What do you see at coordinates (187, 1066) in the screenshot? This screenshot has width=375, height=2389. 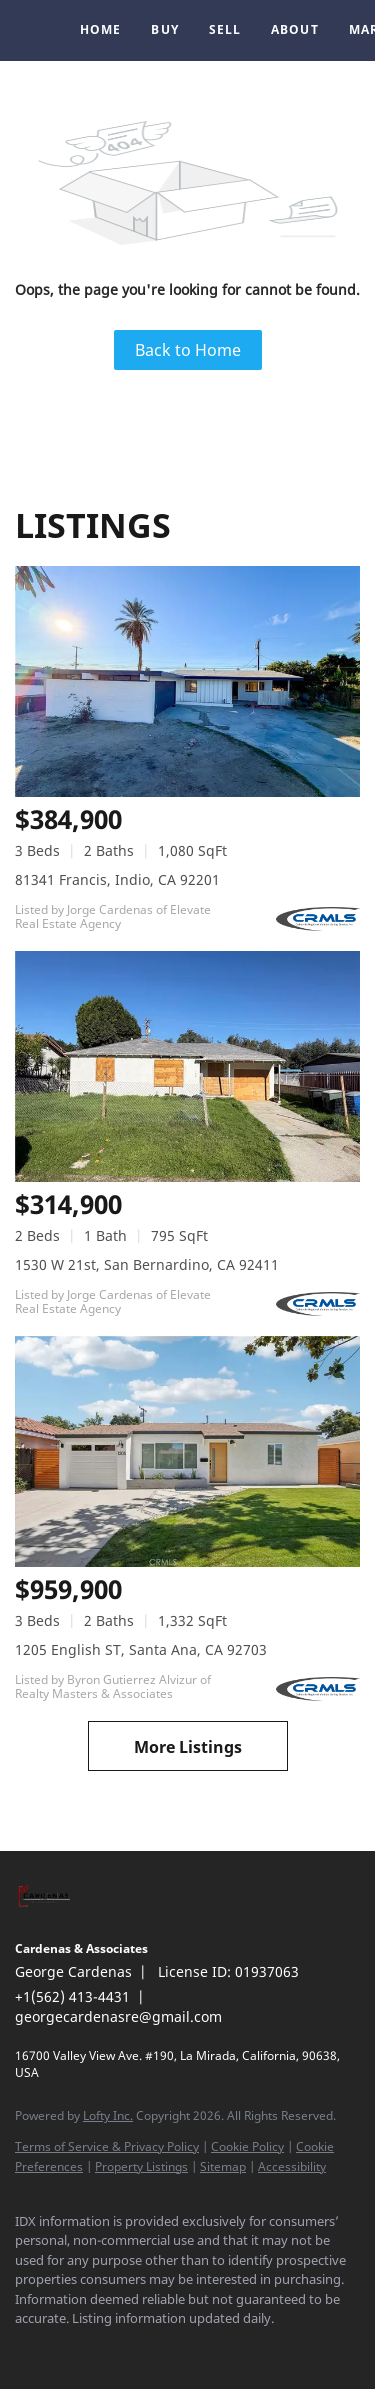 I see `[1530 W 21st, San Bernardino, CA 92411]` at bounding box center [187, 1066].